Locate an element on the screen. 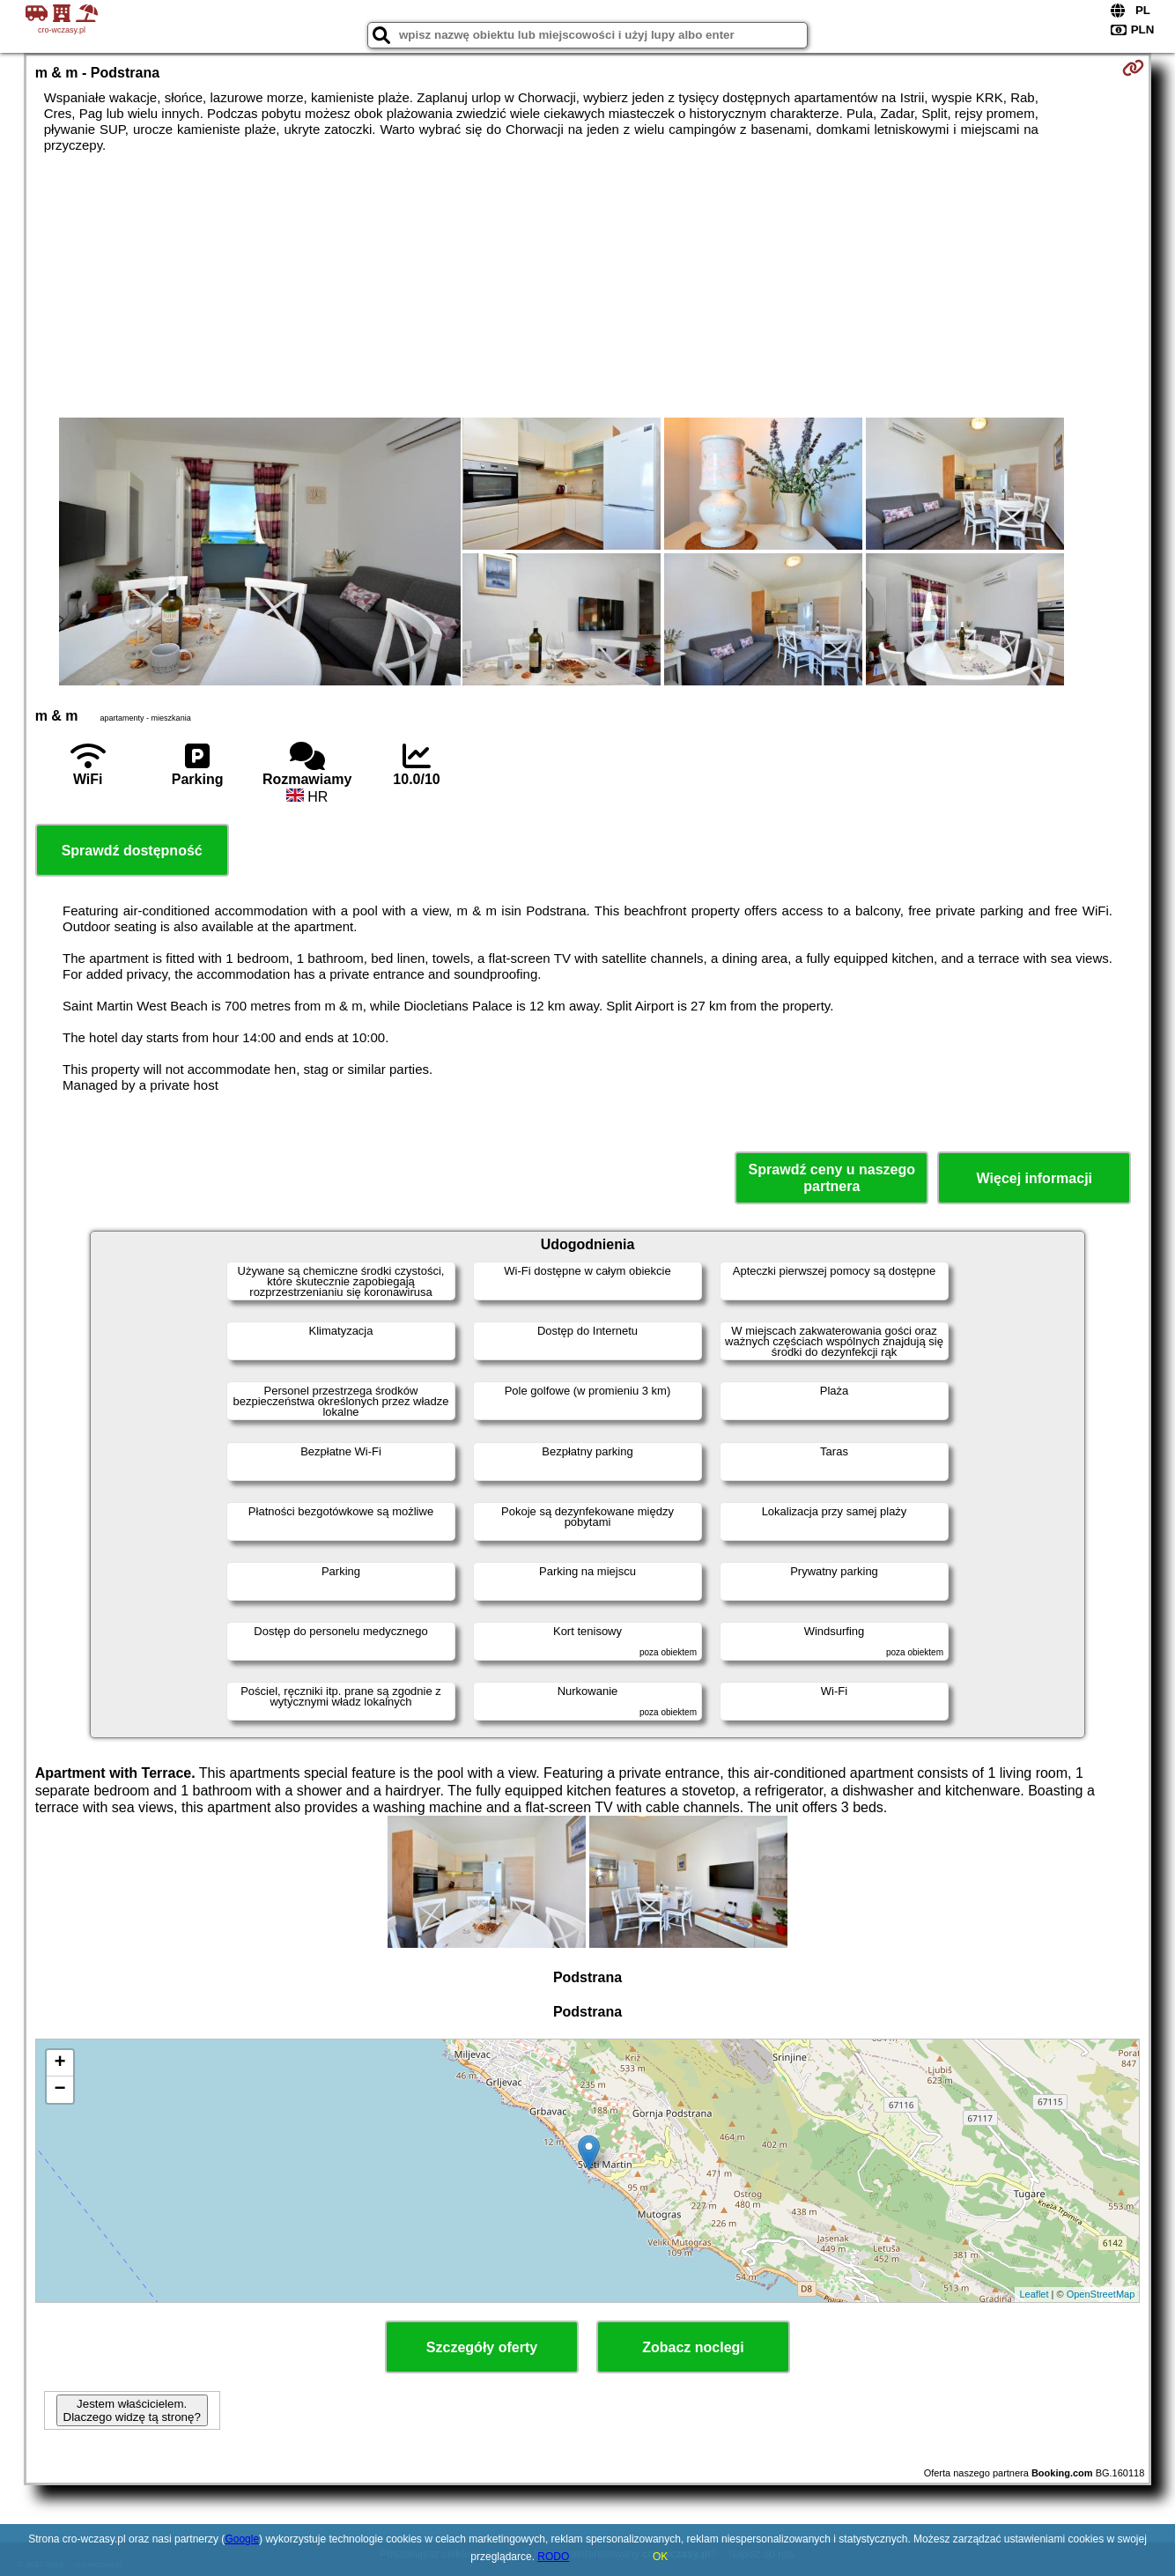  Jestem właścicielem. Dlaczego widzę tą stronę? is located at coordinates (132, 2410).